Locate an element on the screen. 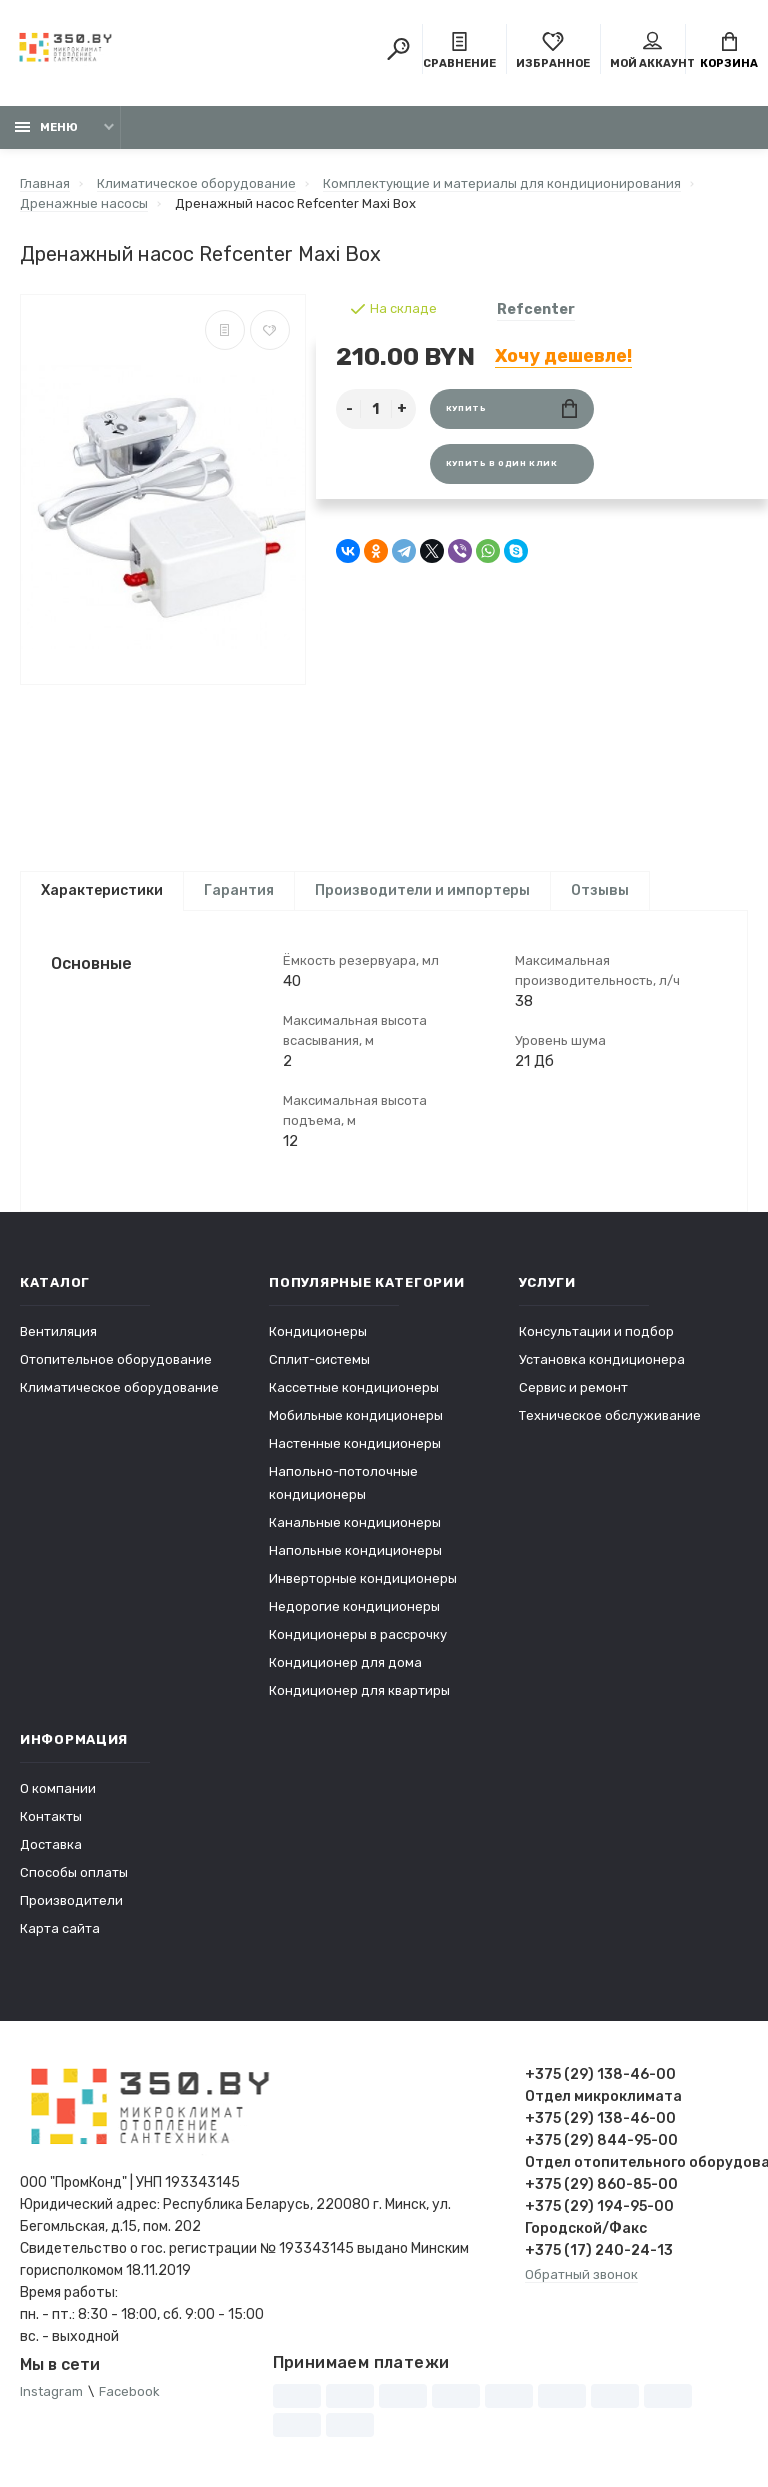 The width and height of the screenshot is (768, 2487). Техническое обслуживание is located at coordinates (610, 1415).